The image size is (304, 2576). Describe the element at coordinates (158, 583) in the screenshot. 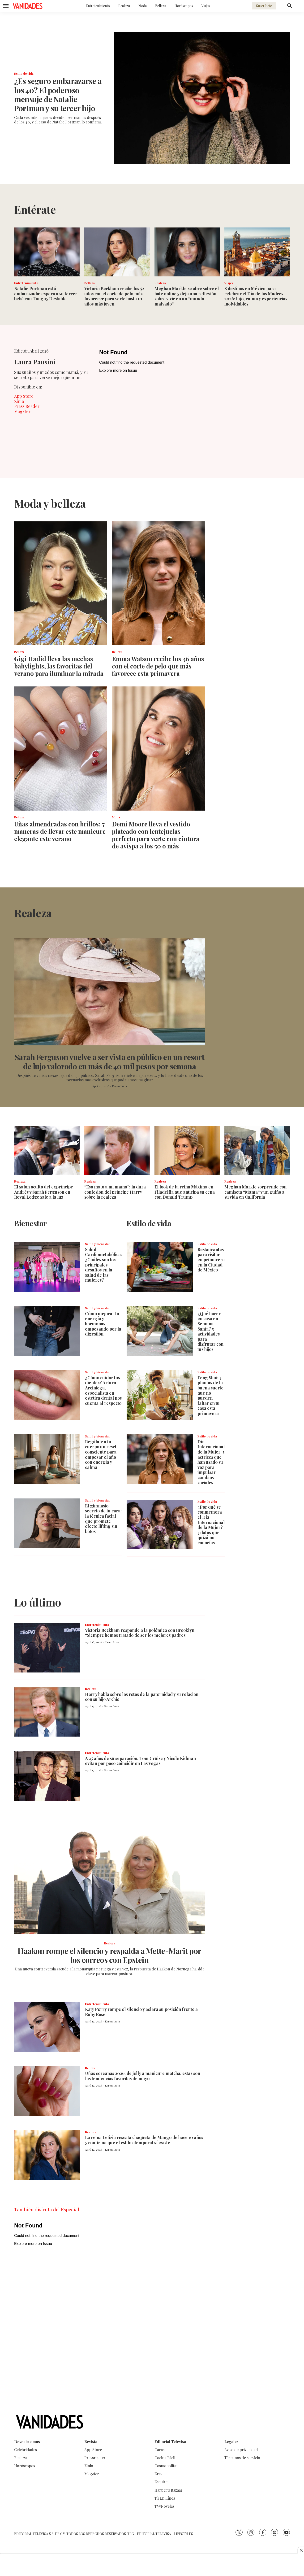

I see `[Emma Watson recibe los 36 años con el corte de pelo que más favorece esta primavera]` at that location.